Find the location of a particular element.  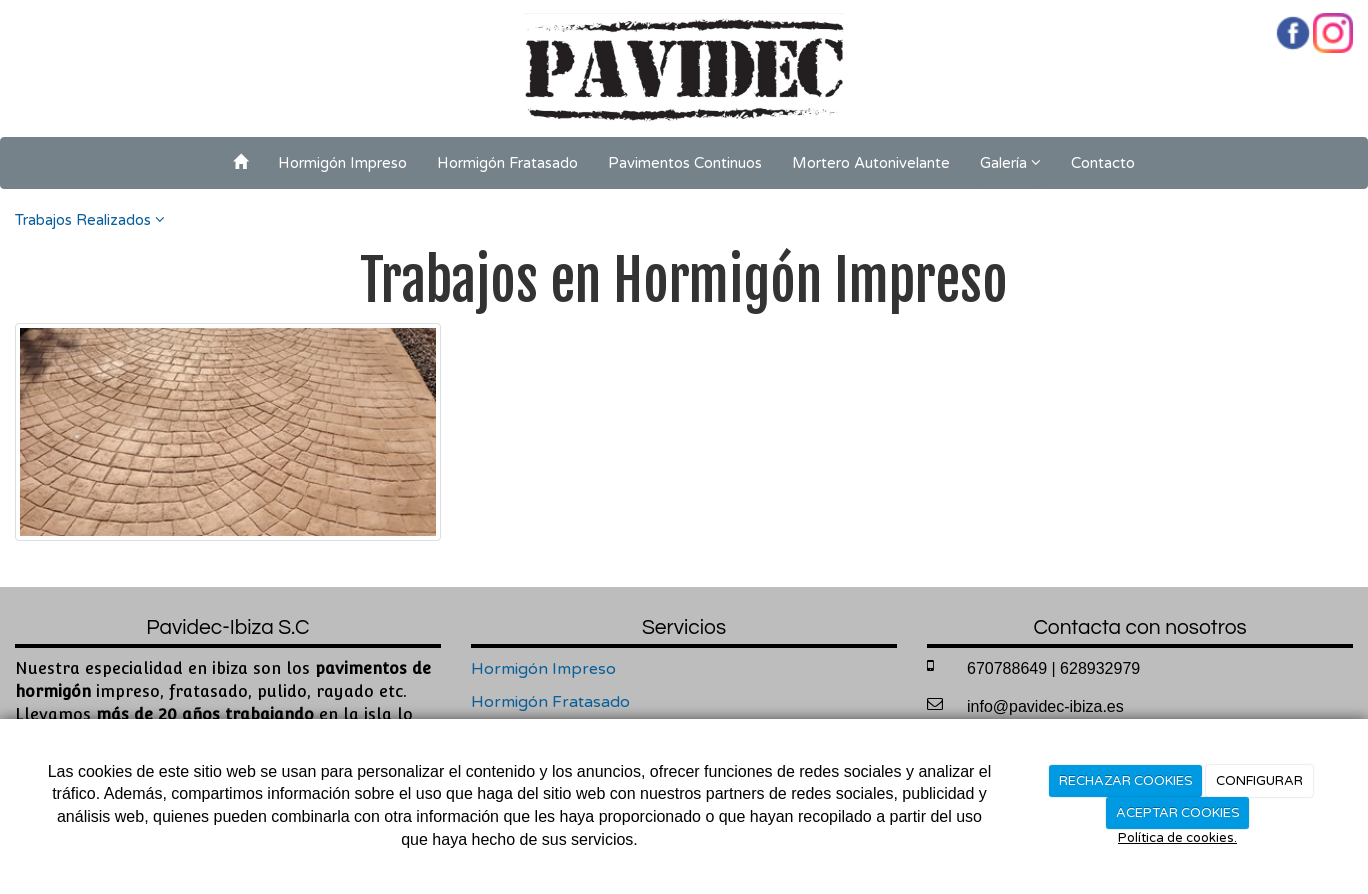

Hormigón Fratasado is located at coordinates (507, 163).